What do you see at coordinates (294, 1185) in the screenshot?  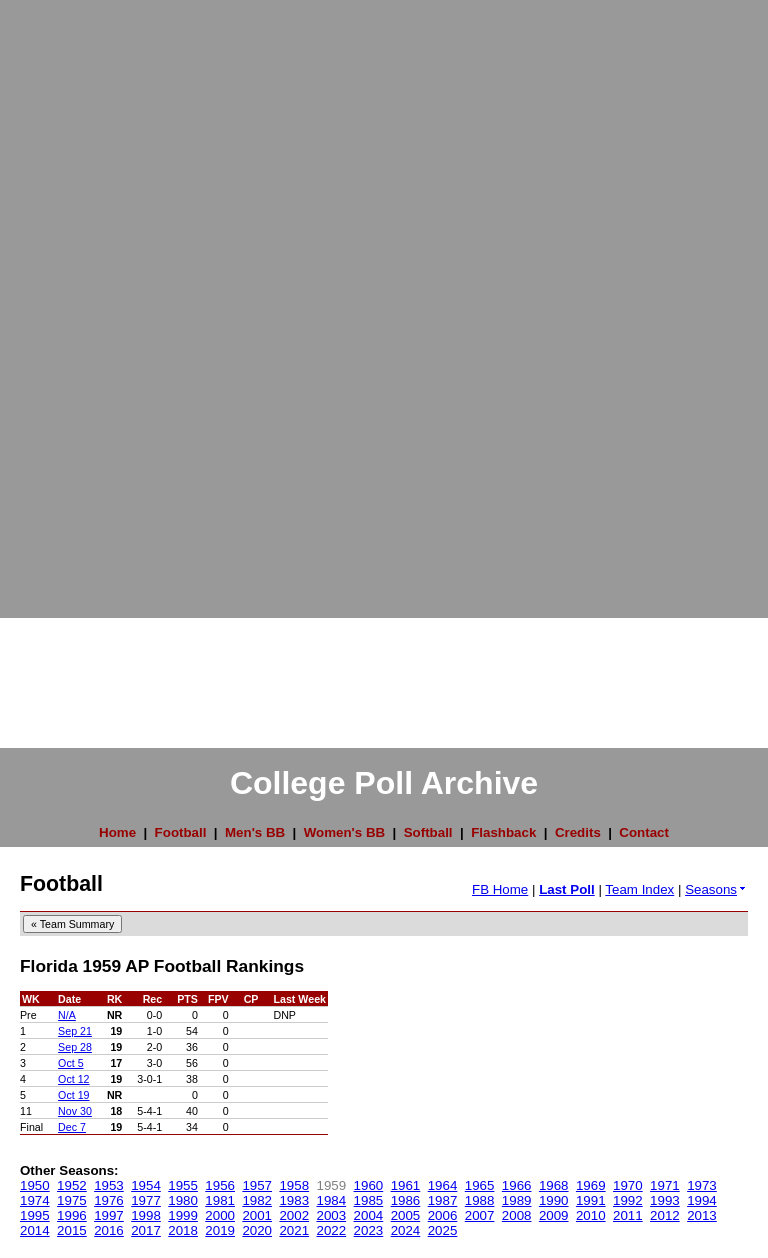 I see `1958` at bounding box center [294, 1185].